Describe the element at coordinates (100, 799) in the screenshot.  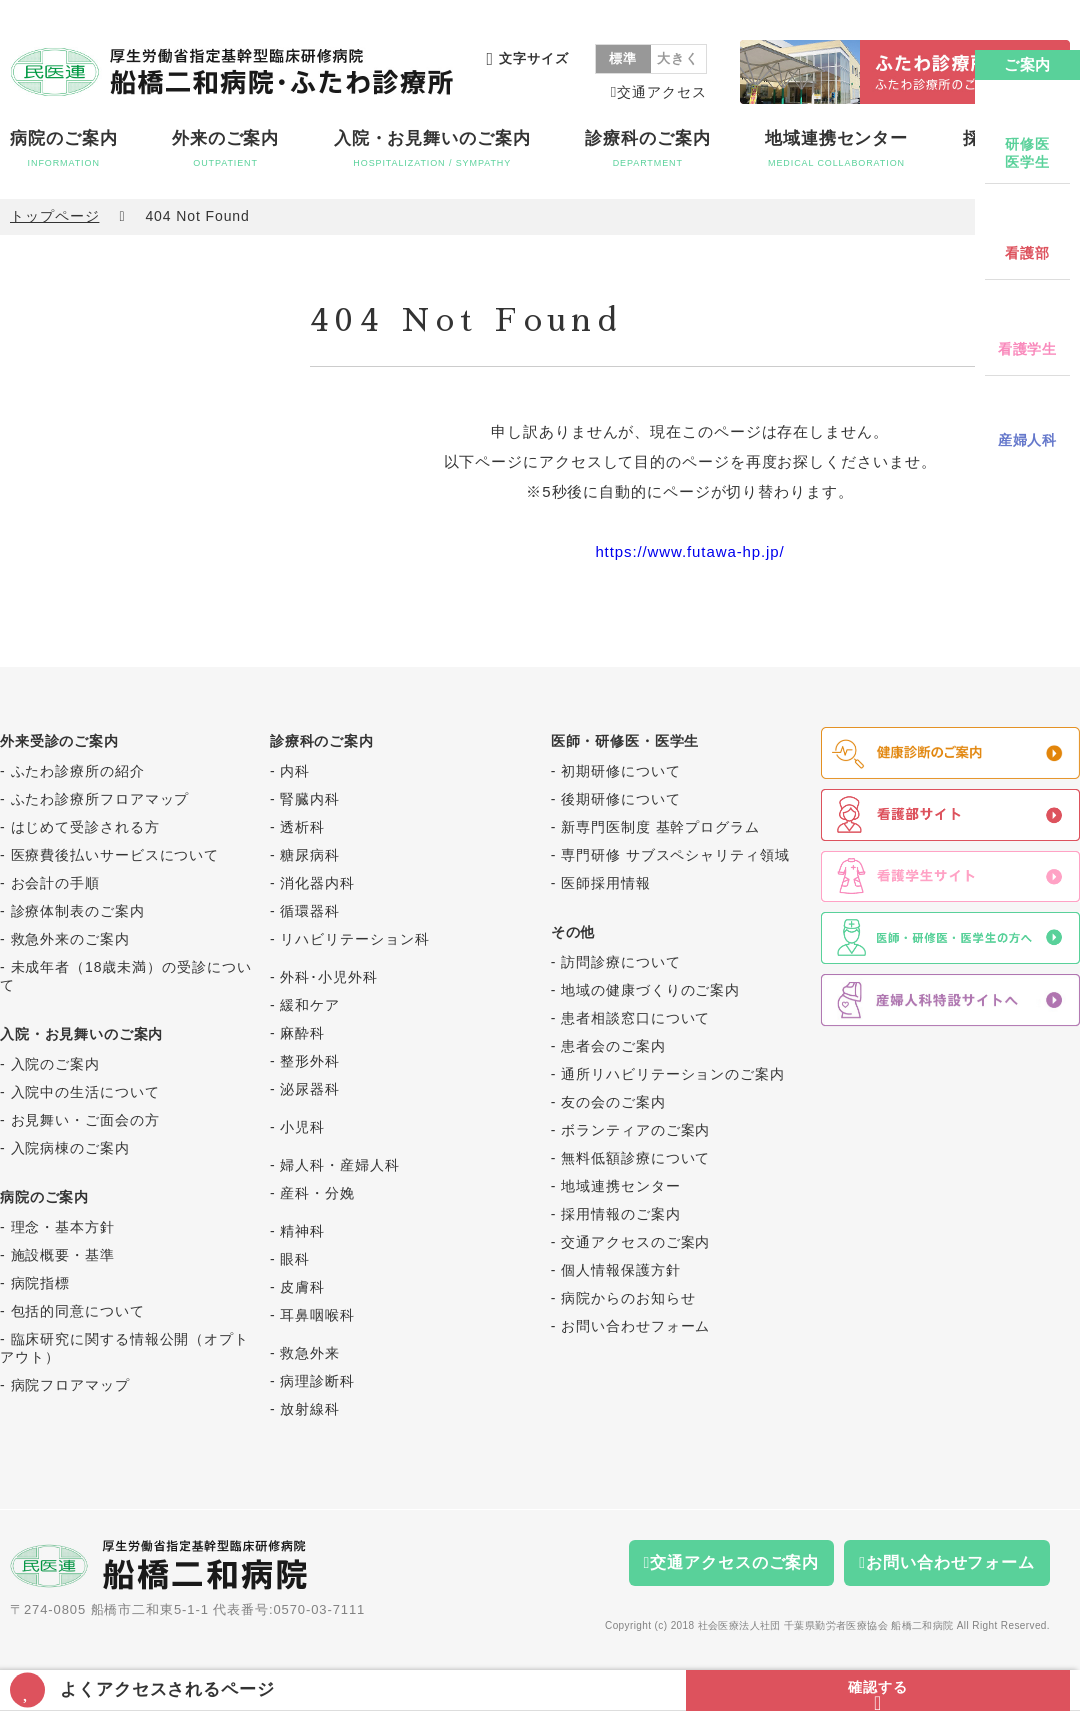
I see `ふたわ診療所フロアマップ` at that location.